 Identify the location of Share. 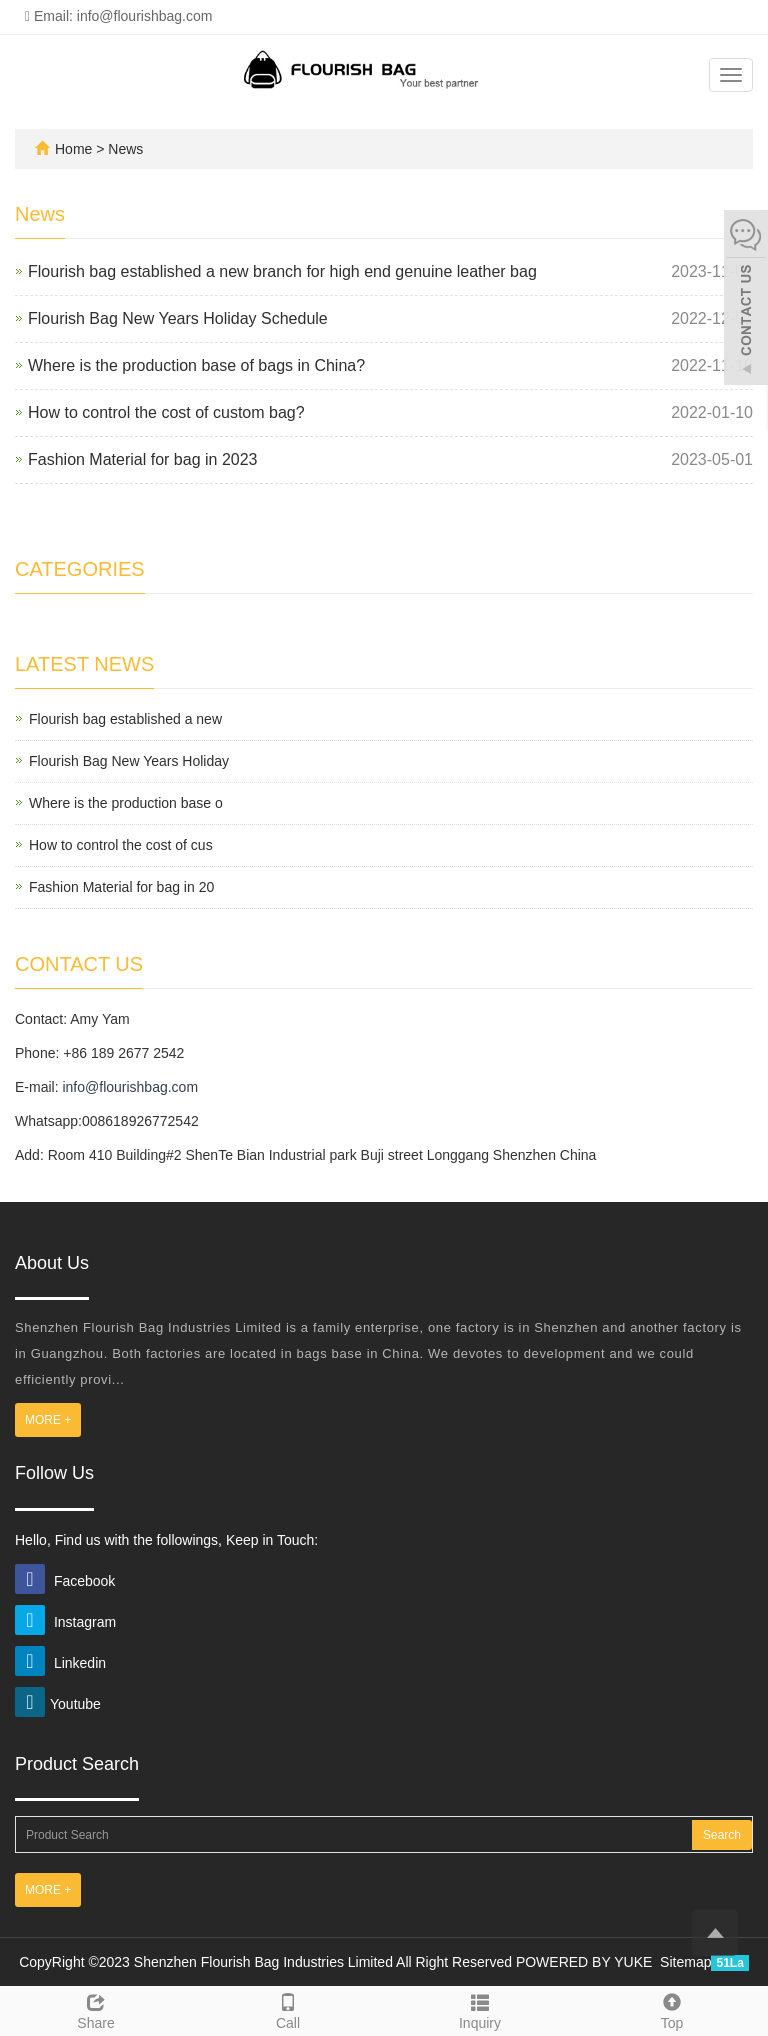
(96, 2009).